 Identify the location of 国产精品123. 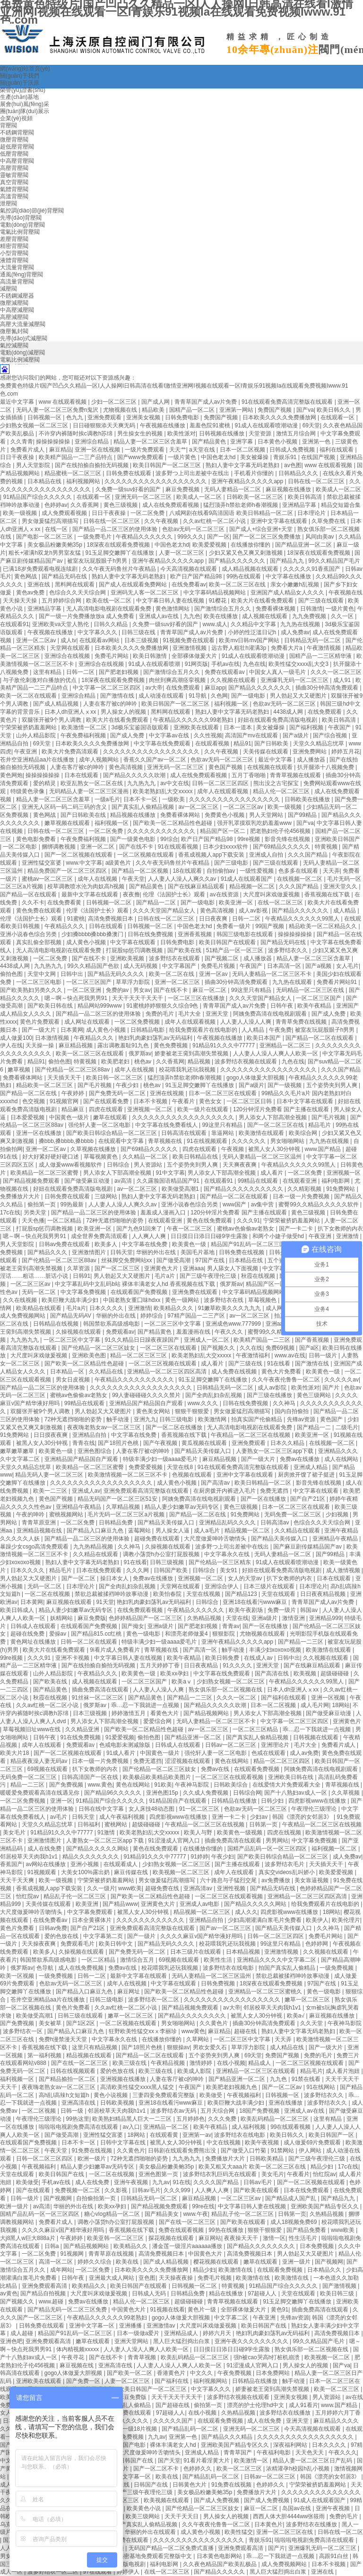
(242, 1594).